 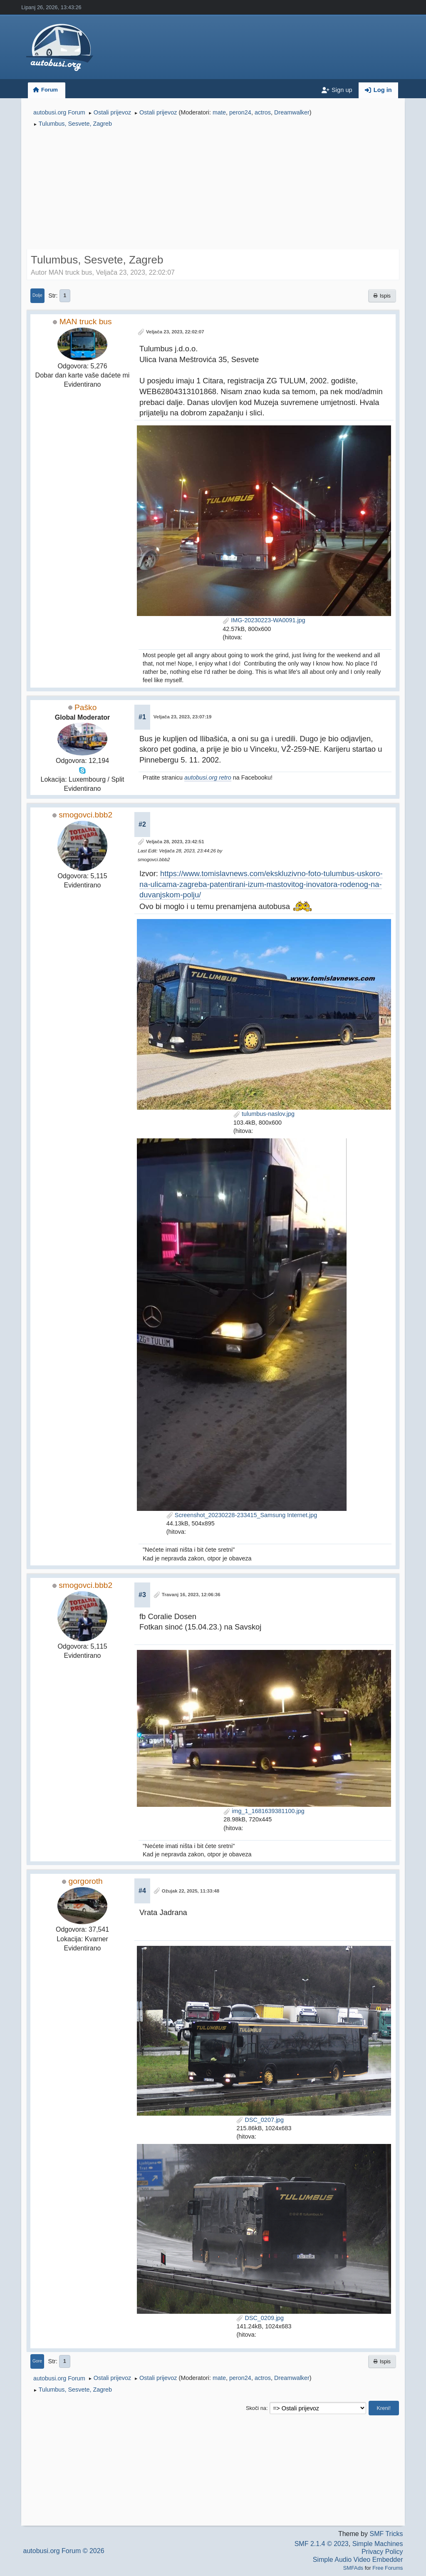 What do you see at coordinates (183, 716) in the screenshot?
I see `Veljača 23, 2023, 23:07:19` at bounding box center [183, 716].